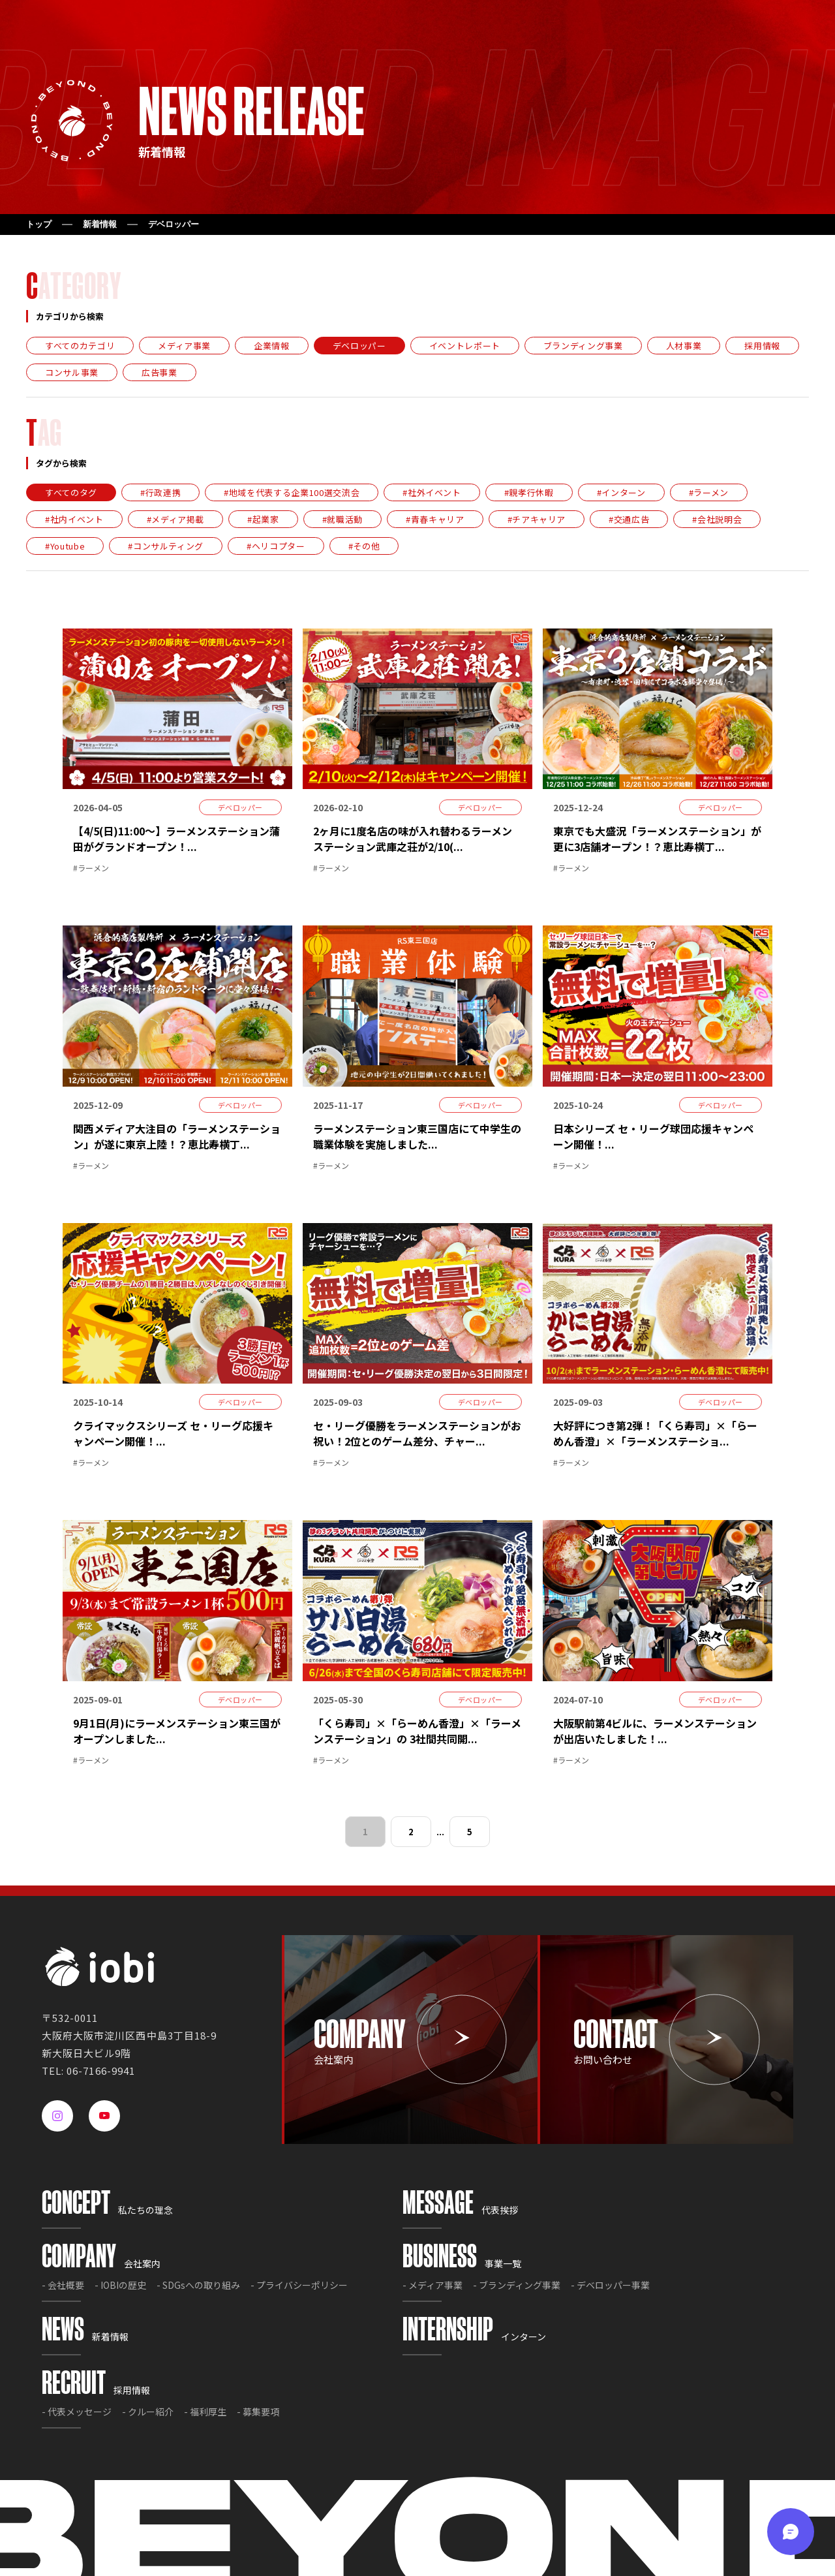  What do you see at coordinates (583, 345) in the screenshot?
I see `ブランディング事業` at bounding box center [583, 345].